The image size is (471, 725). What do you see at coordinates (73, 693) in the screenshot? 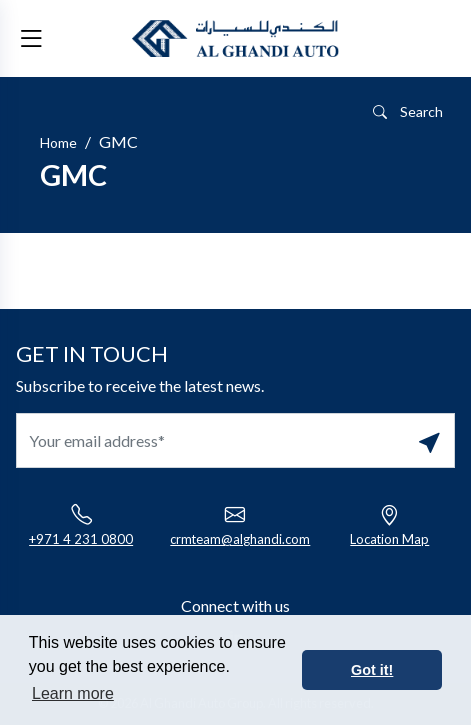
I see `Learn more [button]` at bounding box center [73, 693].